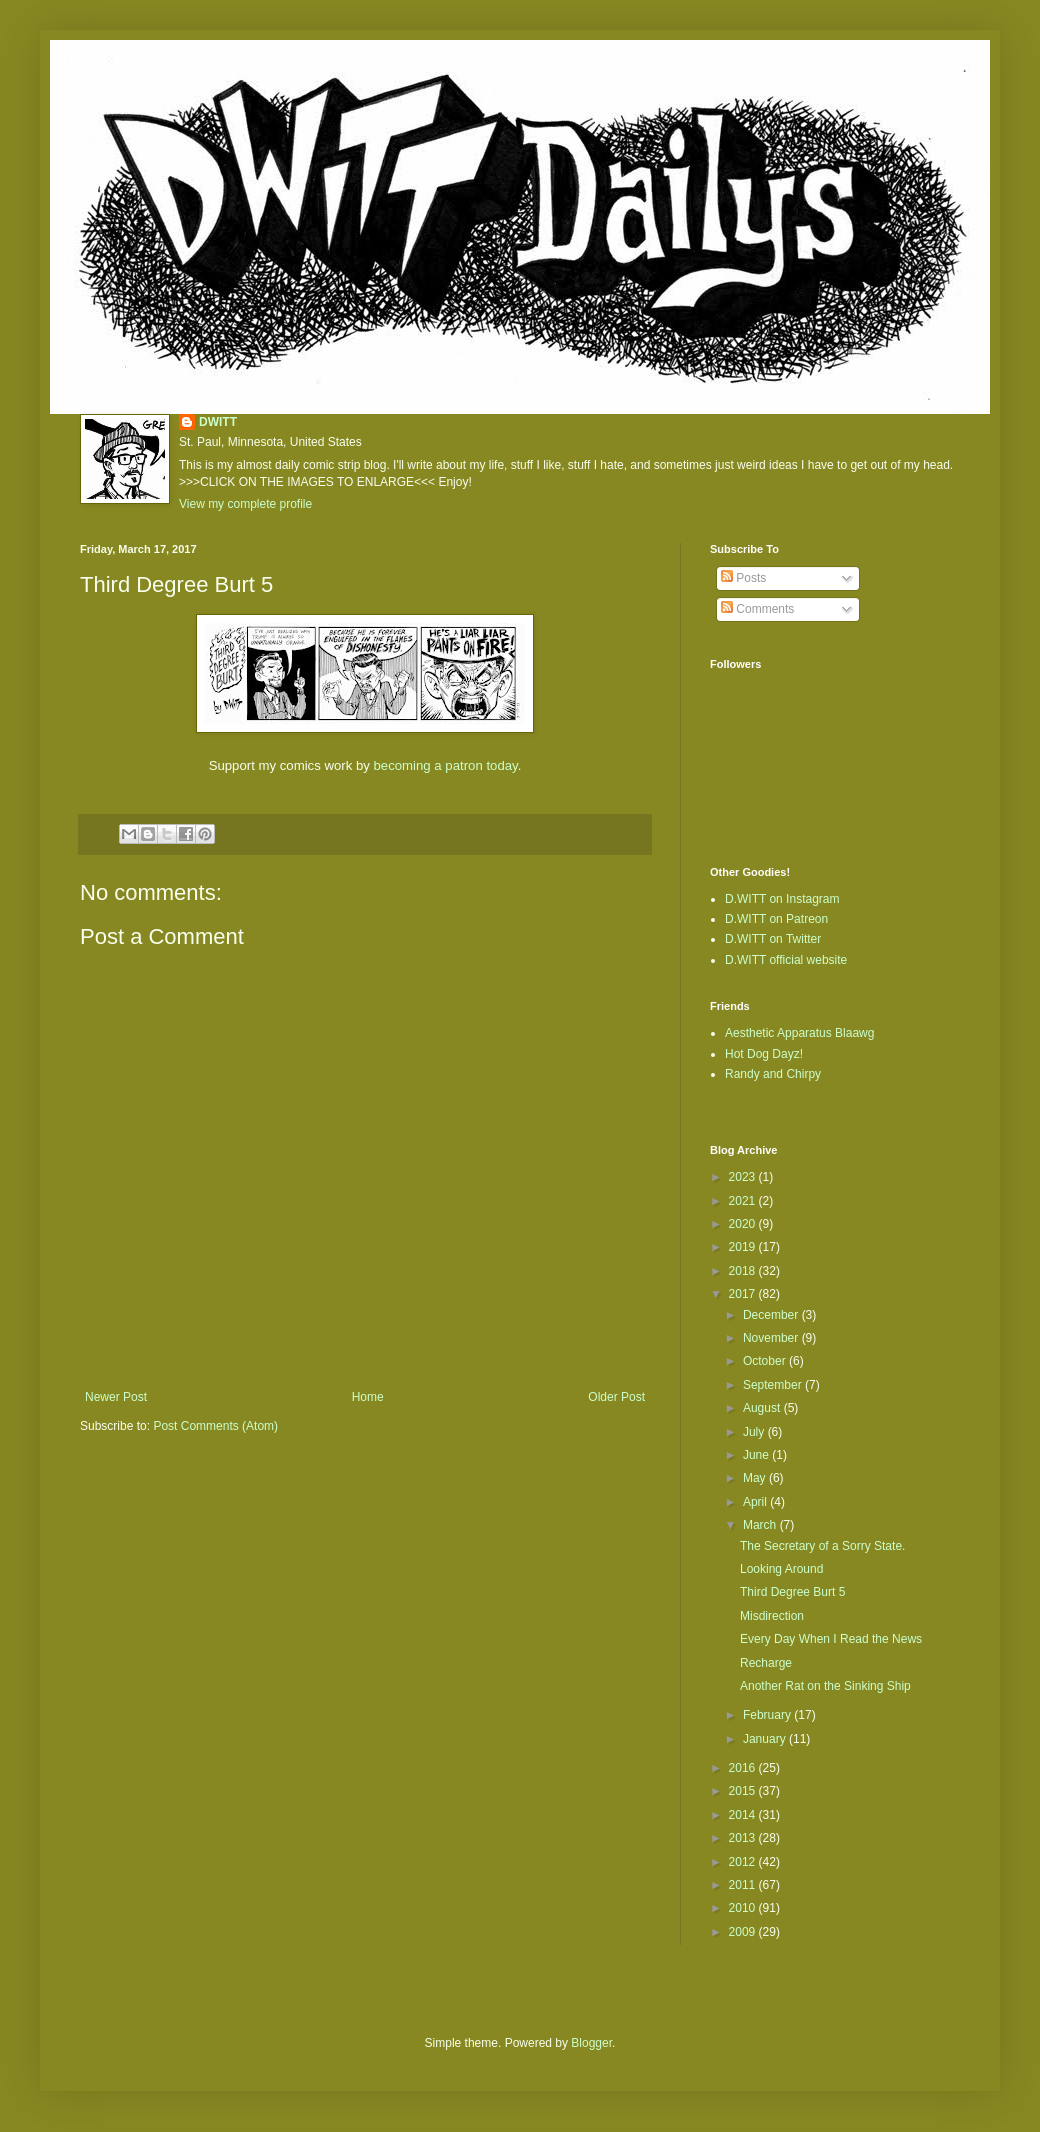 This screenshot has width=1040, height=2132. What do you see at coordinates (822, 1546) in the screenshot?
I see `The Secretary of a Sorry State.` at bounding box center [822, 1546].